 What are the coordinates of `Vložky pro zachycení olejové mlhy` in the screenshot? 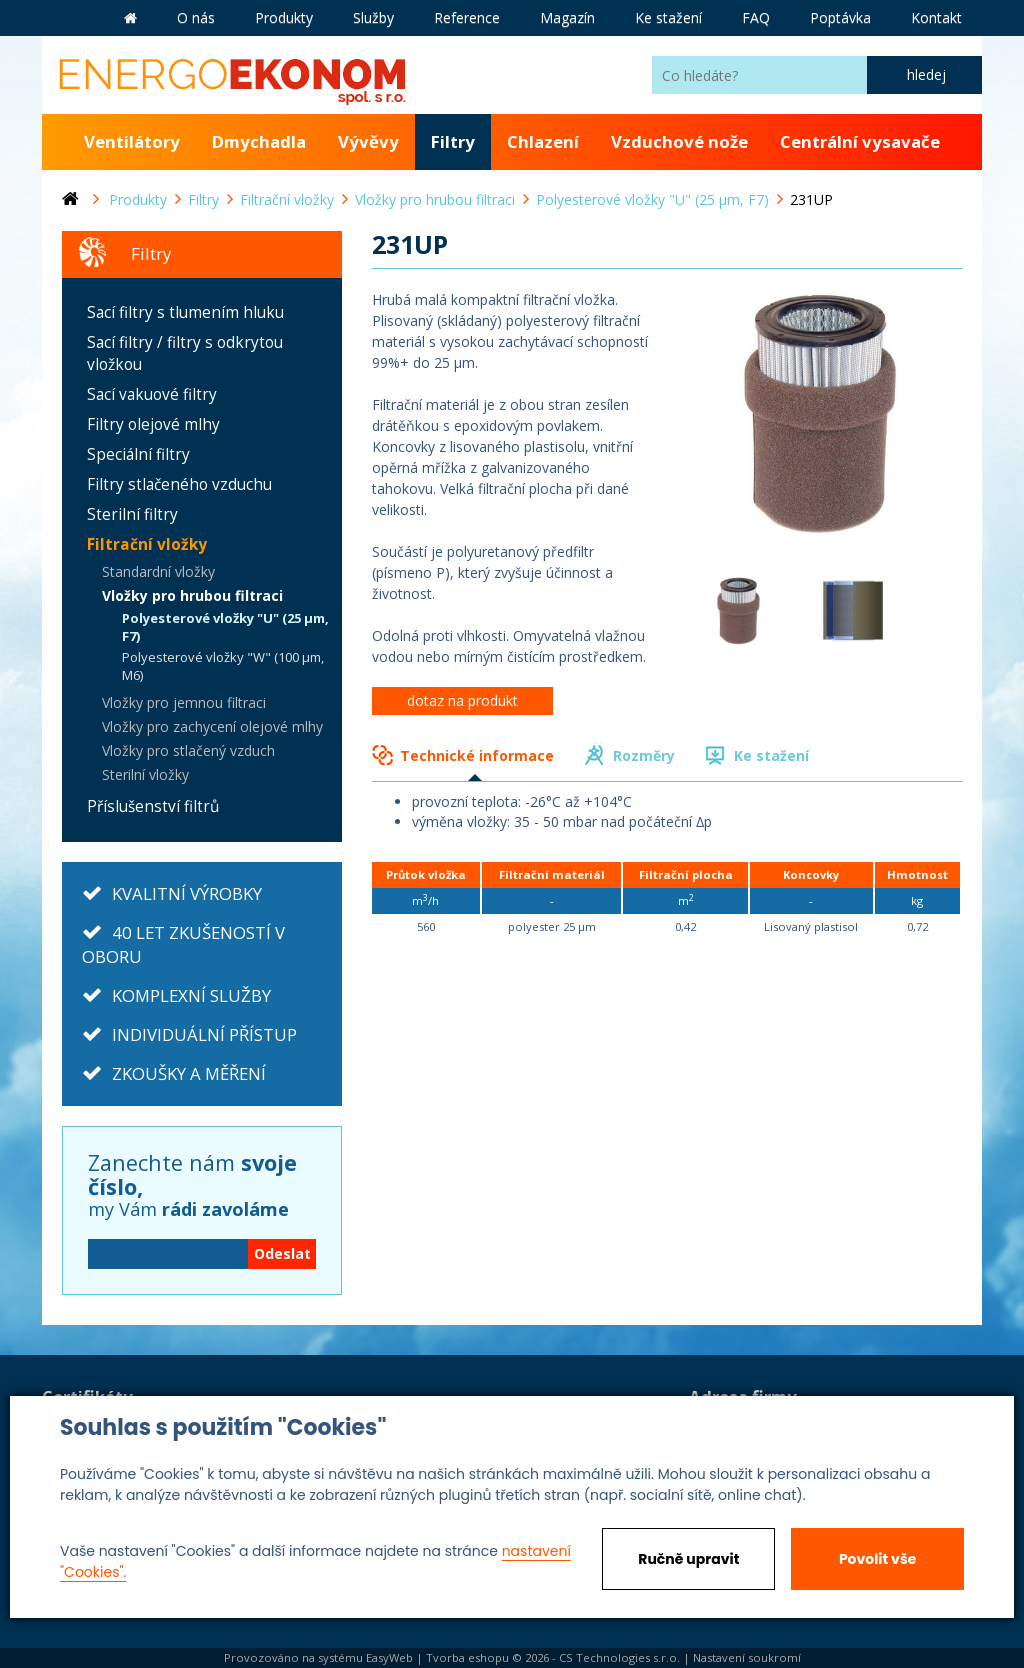 It's located at (212, 726).